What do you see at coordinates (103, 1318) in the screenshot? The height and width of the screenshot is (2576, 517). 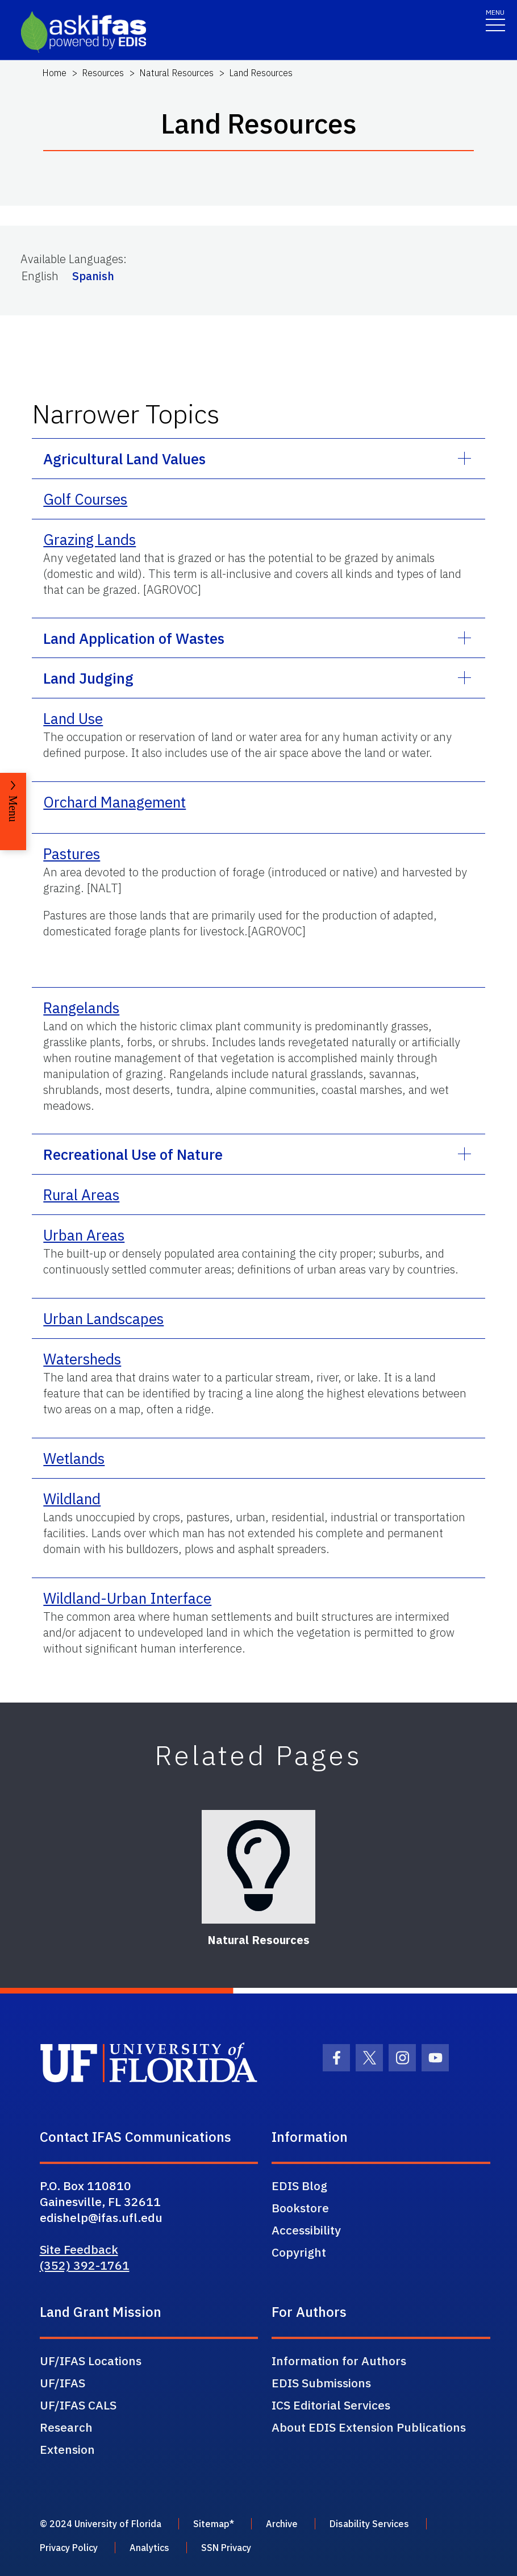 I see `Urban Landscapes` at bounding box center [103, 1318].